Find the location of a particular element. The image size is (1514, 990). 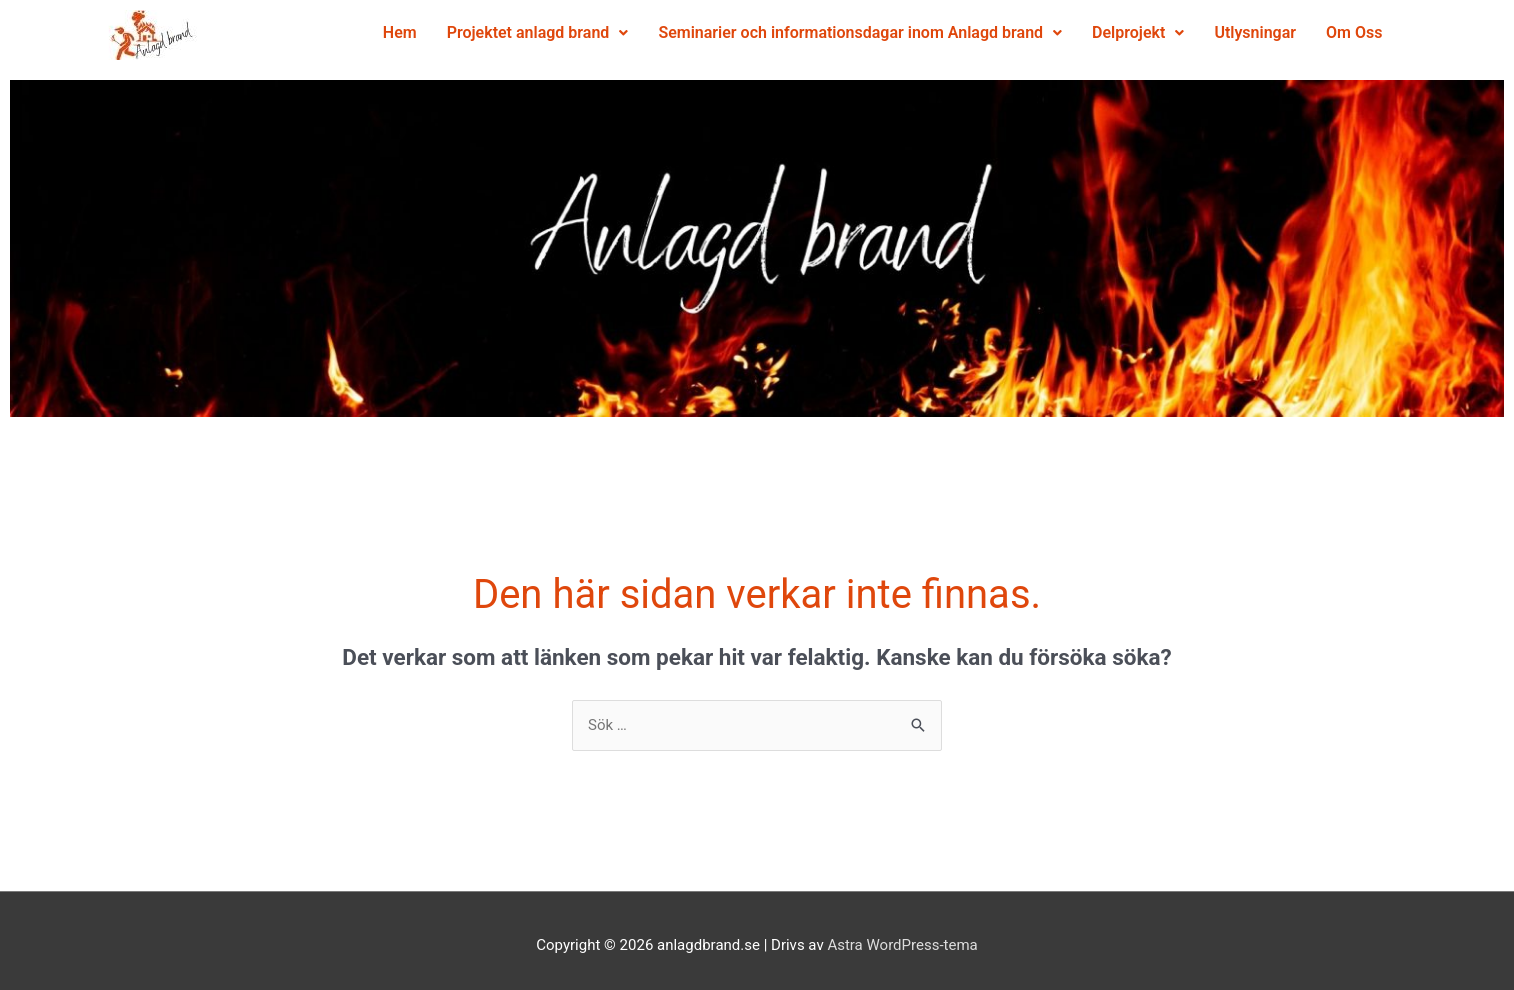

Hem is located at coordinates (449, 32).